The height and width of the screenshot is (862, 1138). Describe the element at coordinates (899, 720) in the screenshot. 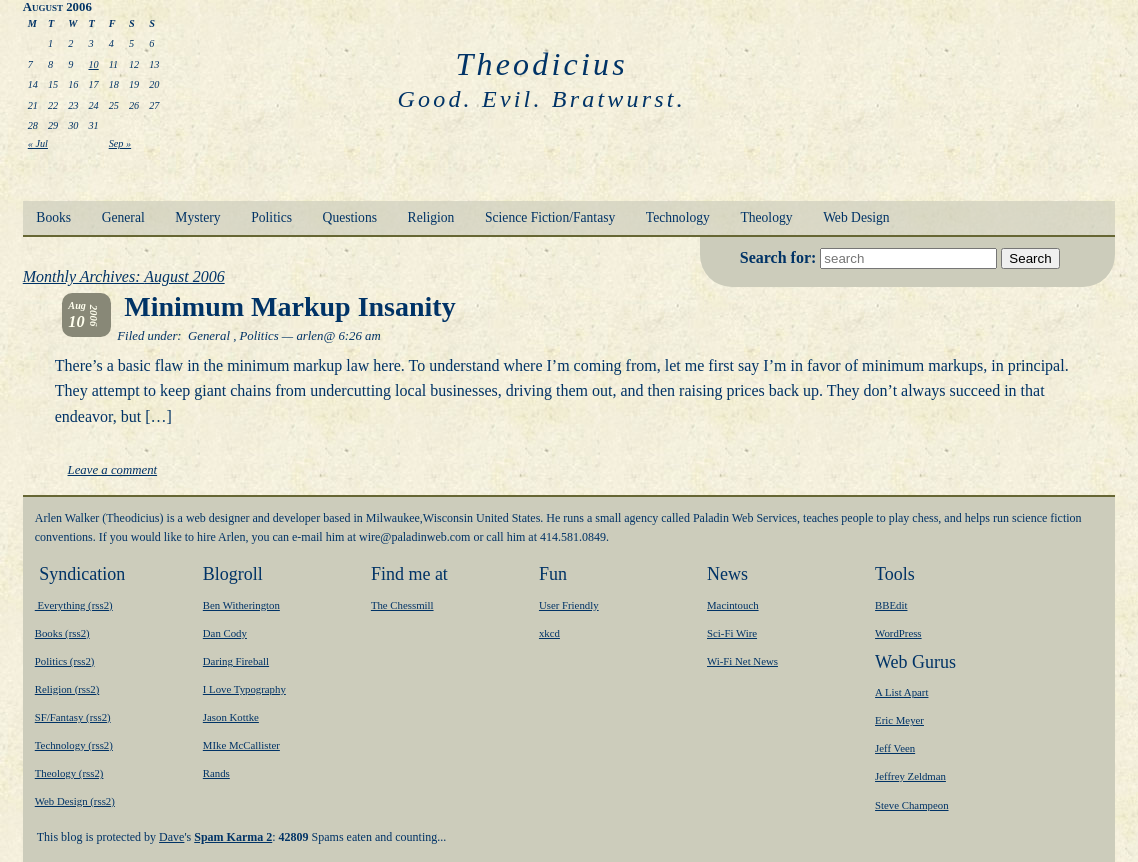

I see `Eric Meyer` at that location.